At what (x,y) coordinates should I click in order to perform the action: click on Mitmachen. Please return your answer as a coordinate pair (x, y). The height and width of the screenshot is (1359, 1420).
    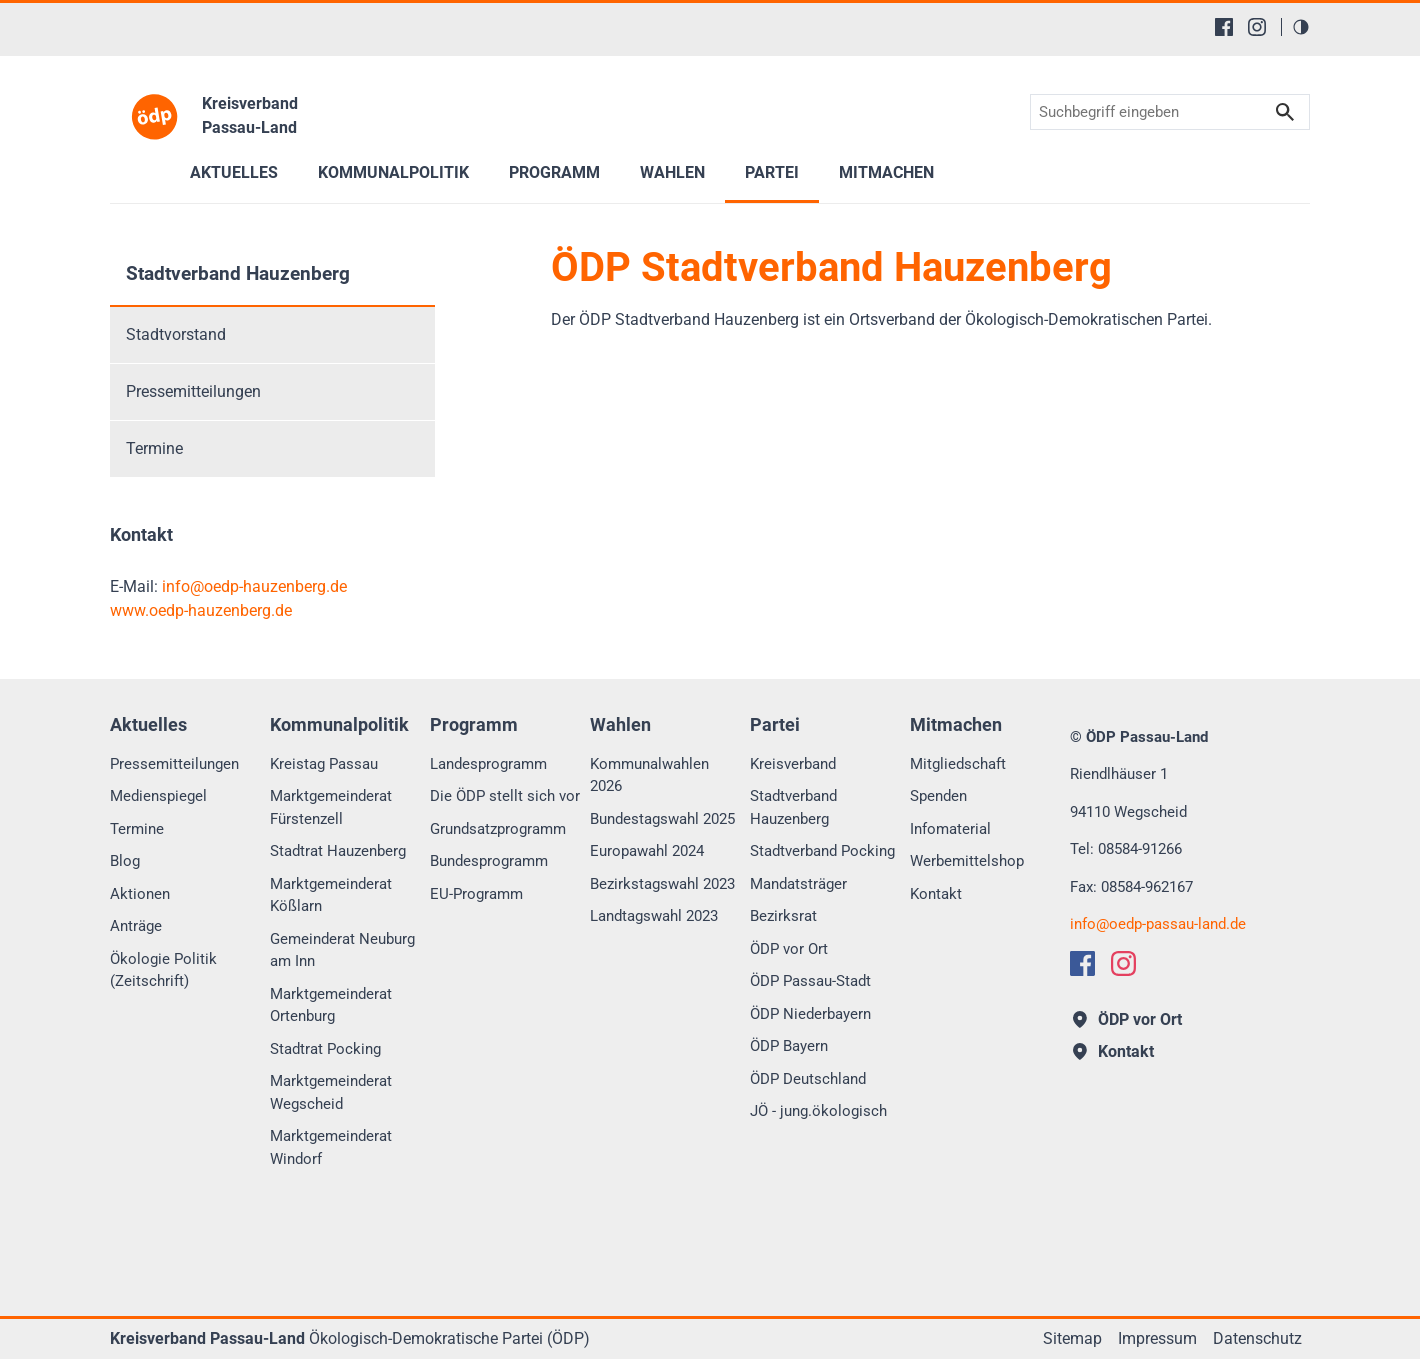
    Looking at the image, I should click on (886, 172).